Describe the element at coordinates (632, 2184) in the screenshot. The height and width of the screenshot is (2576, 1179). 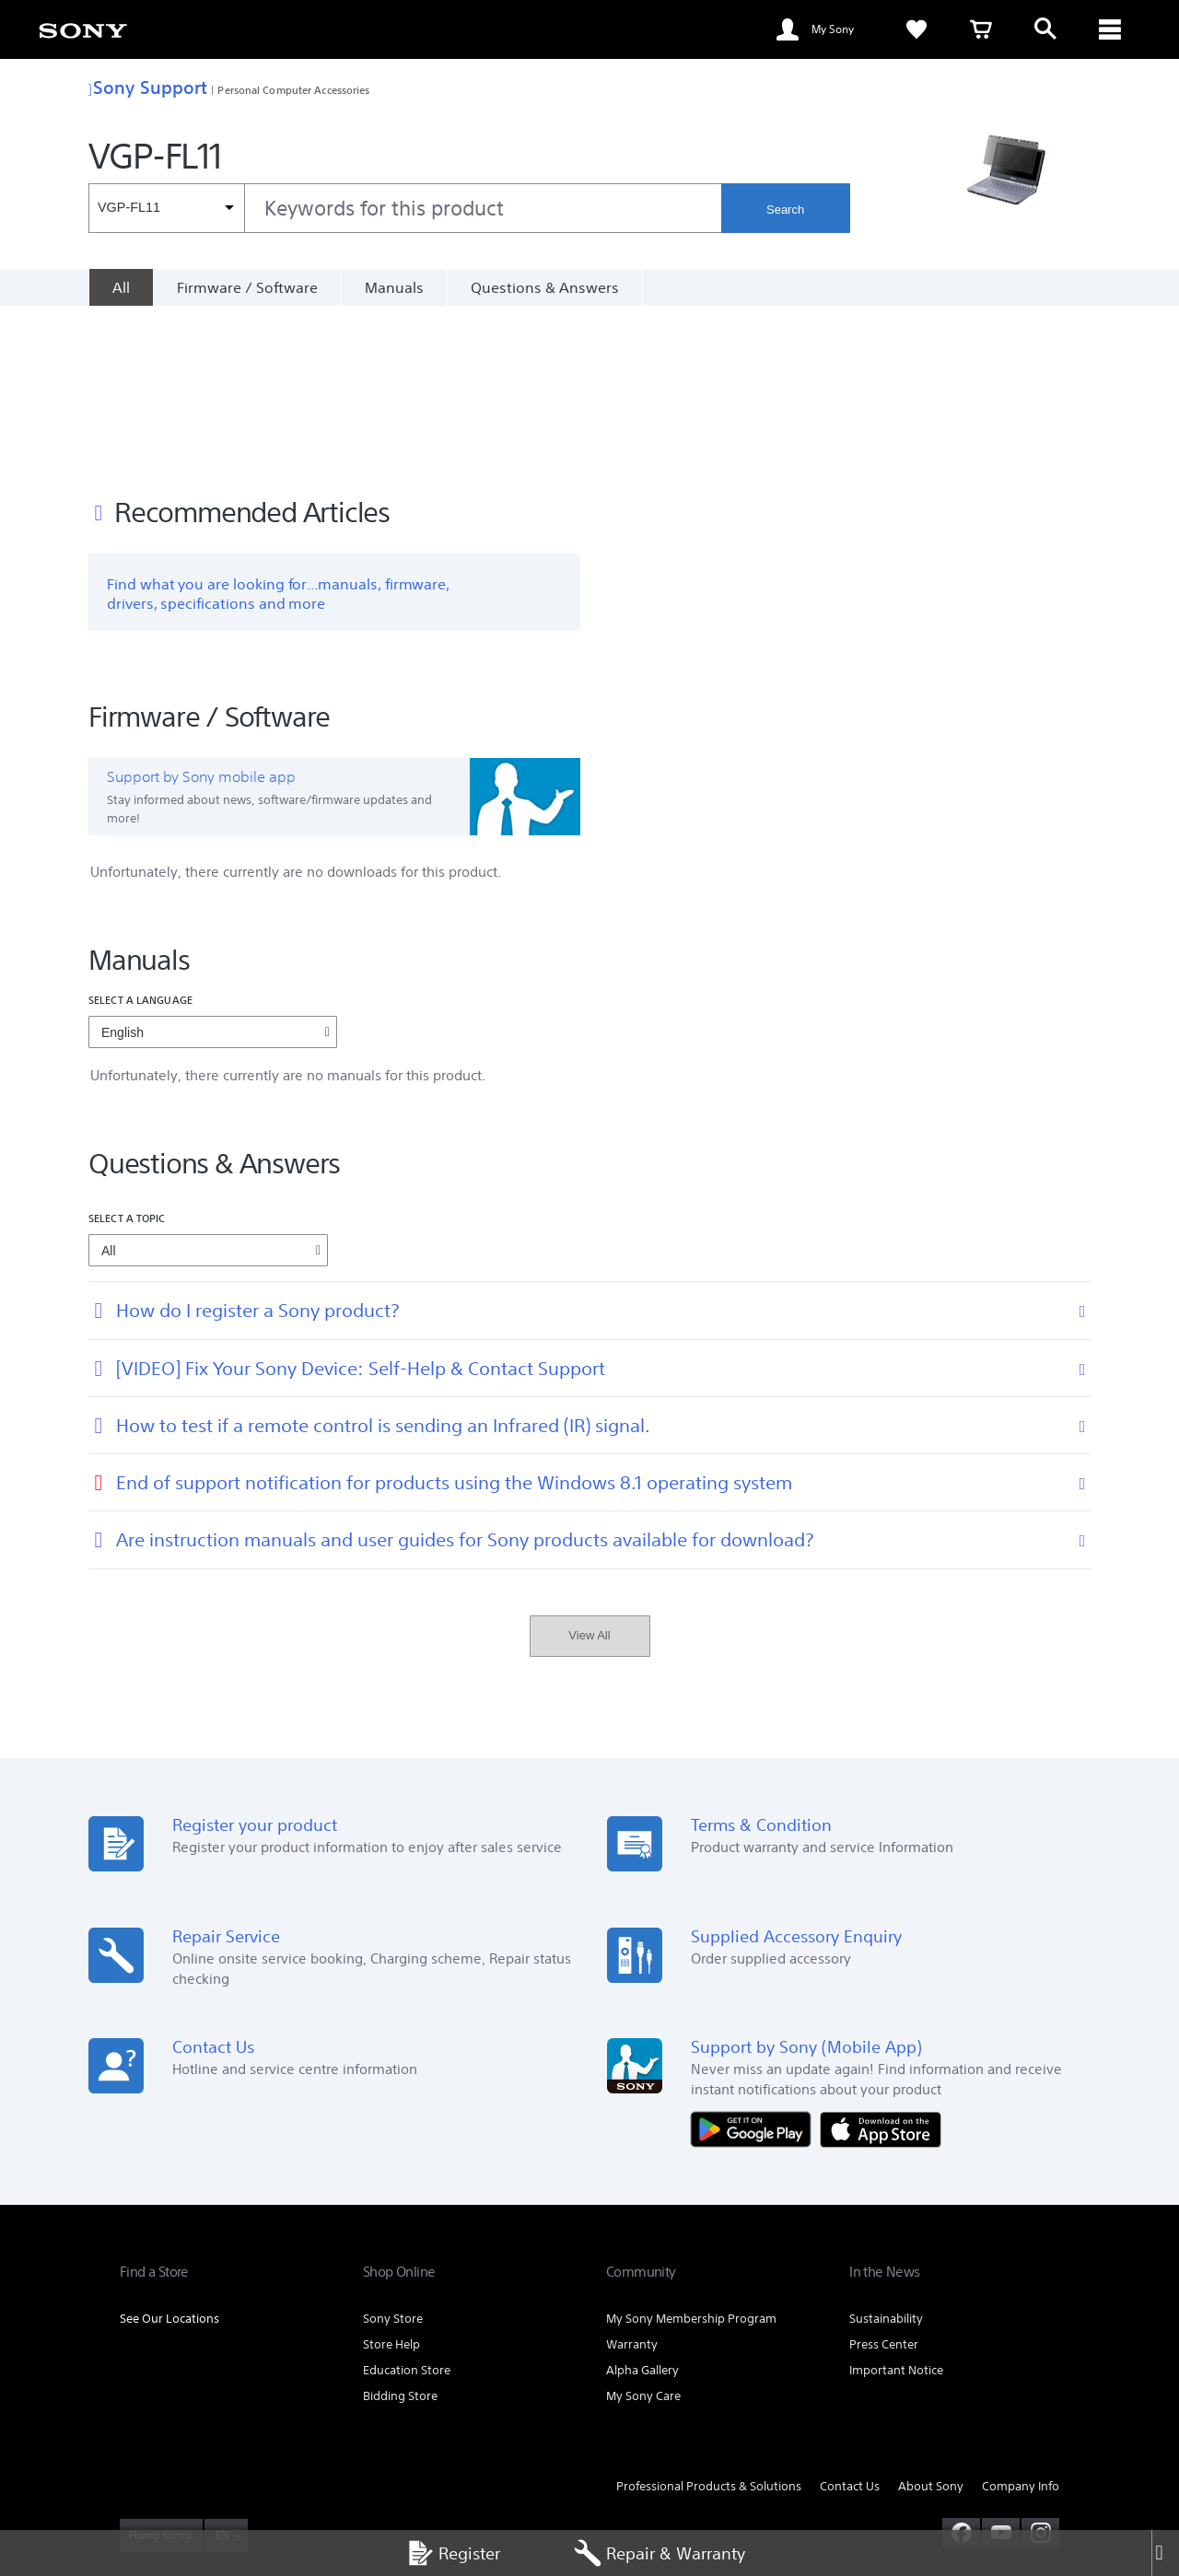
I see `Warranty [link]` at that location.